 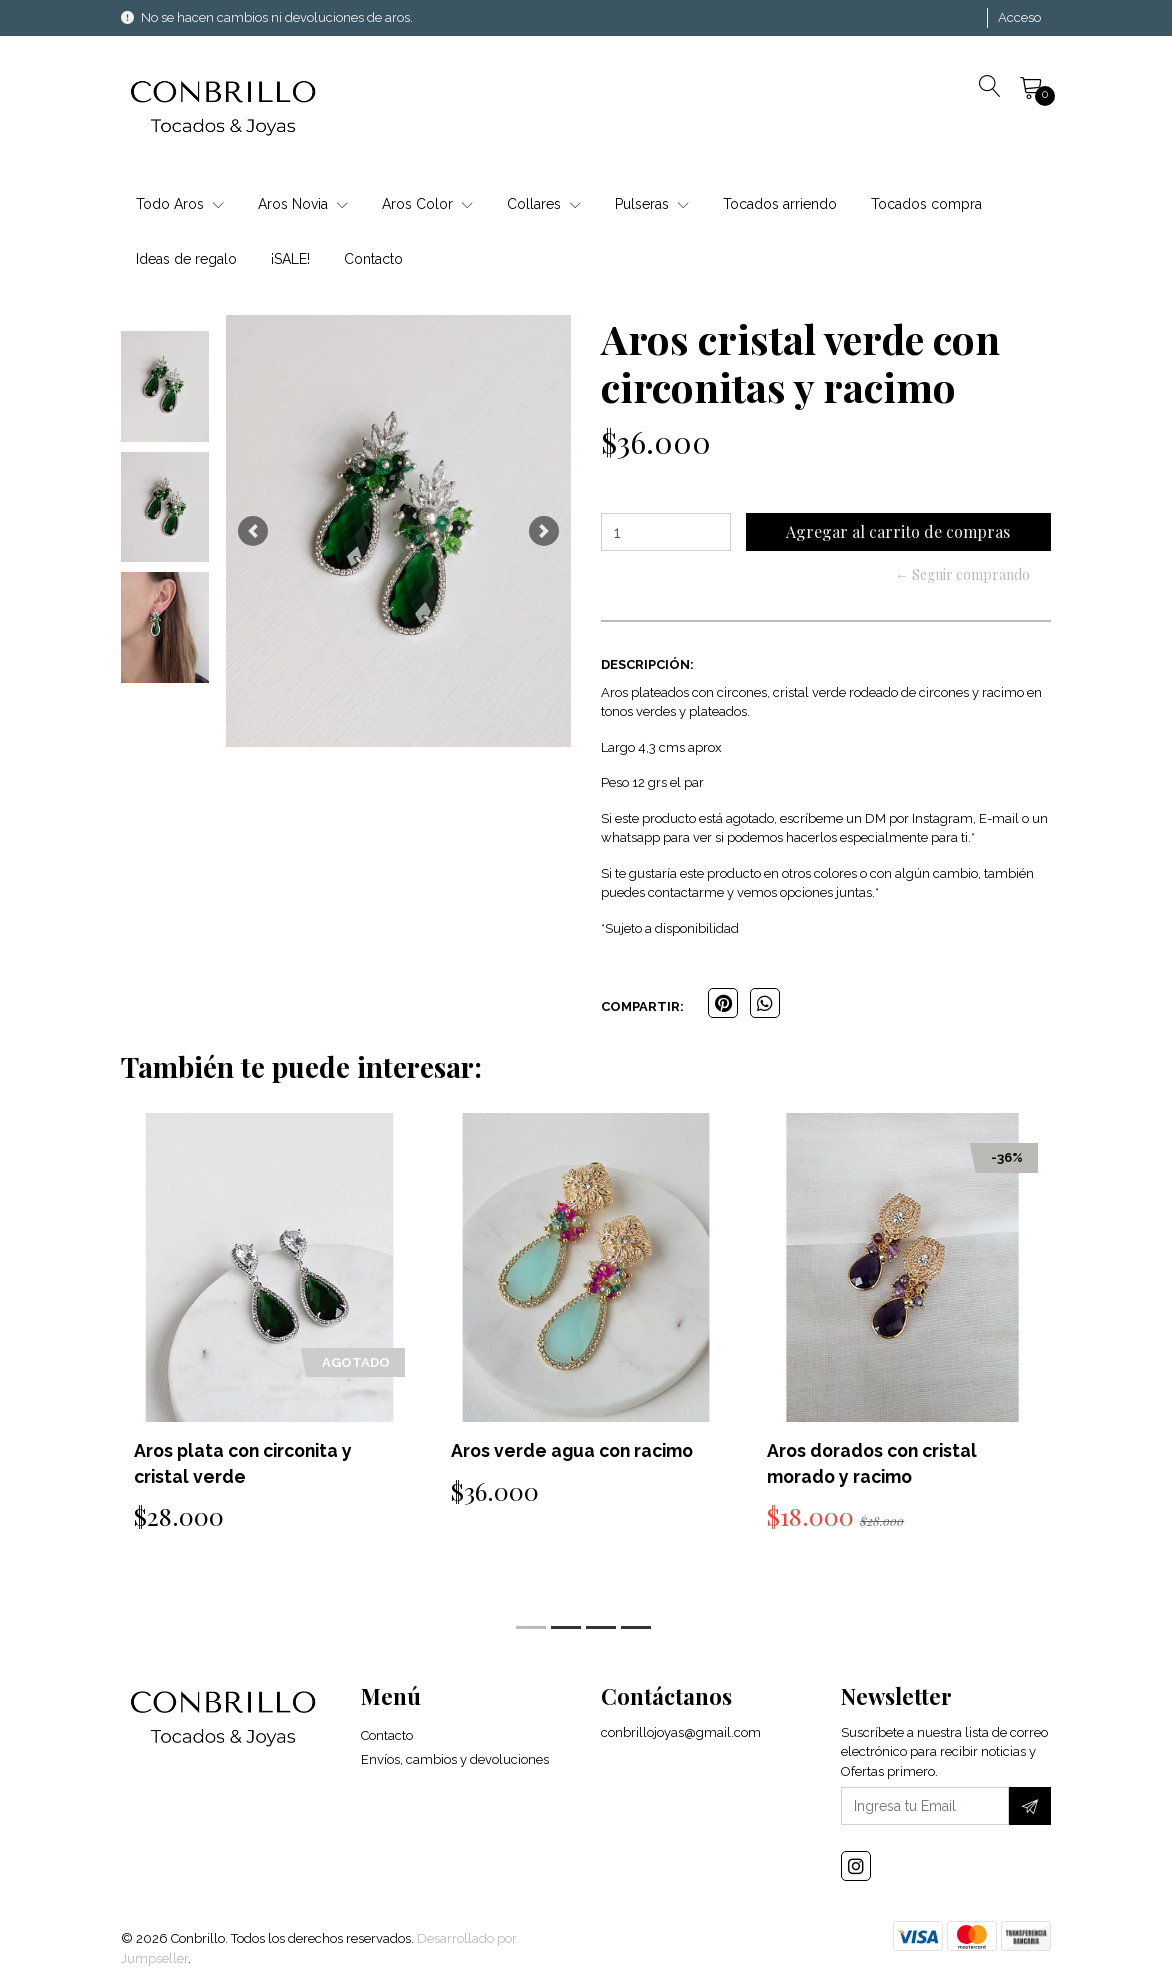 What do you see at coordinates (373, 259) in the screenshot?
I see `Contacto` at bounding box center [373, 259].